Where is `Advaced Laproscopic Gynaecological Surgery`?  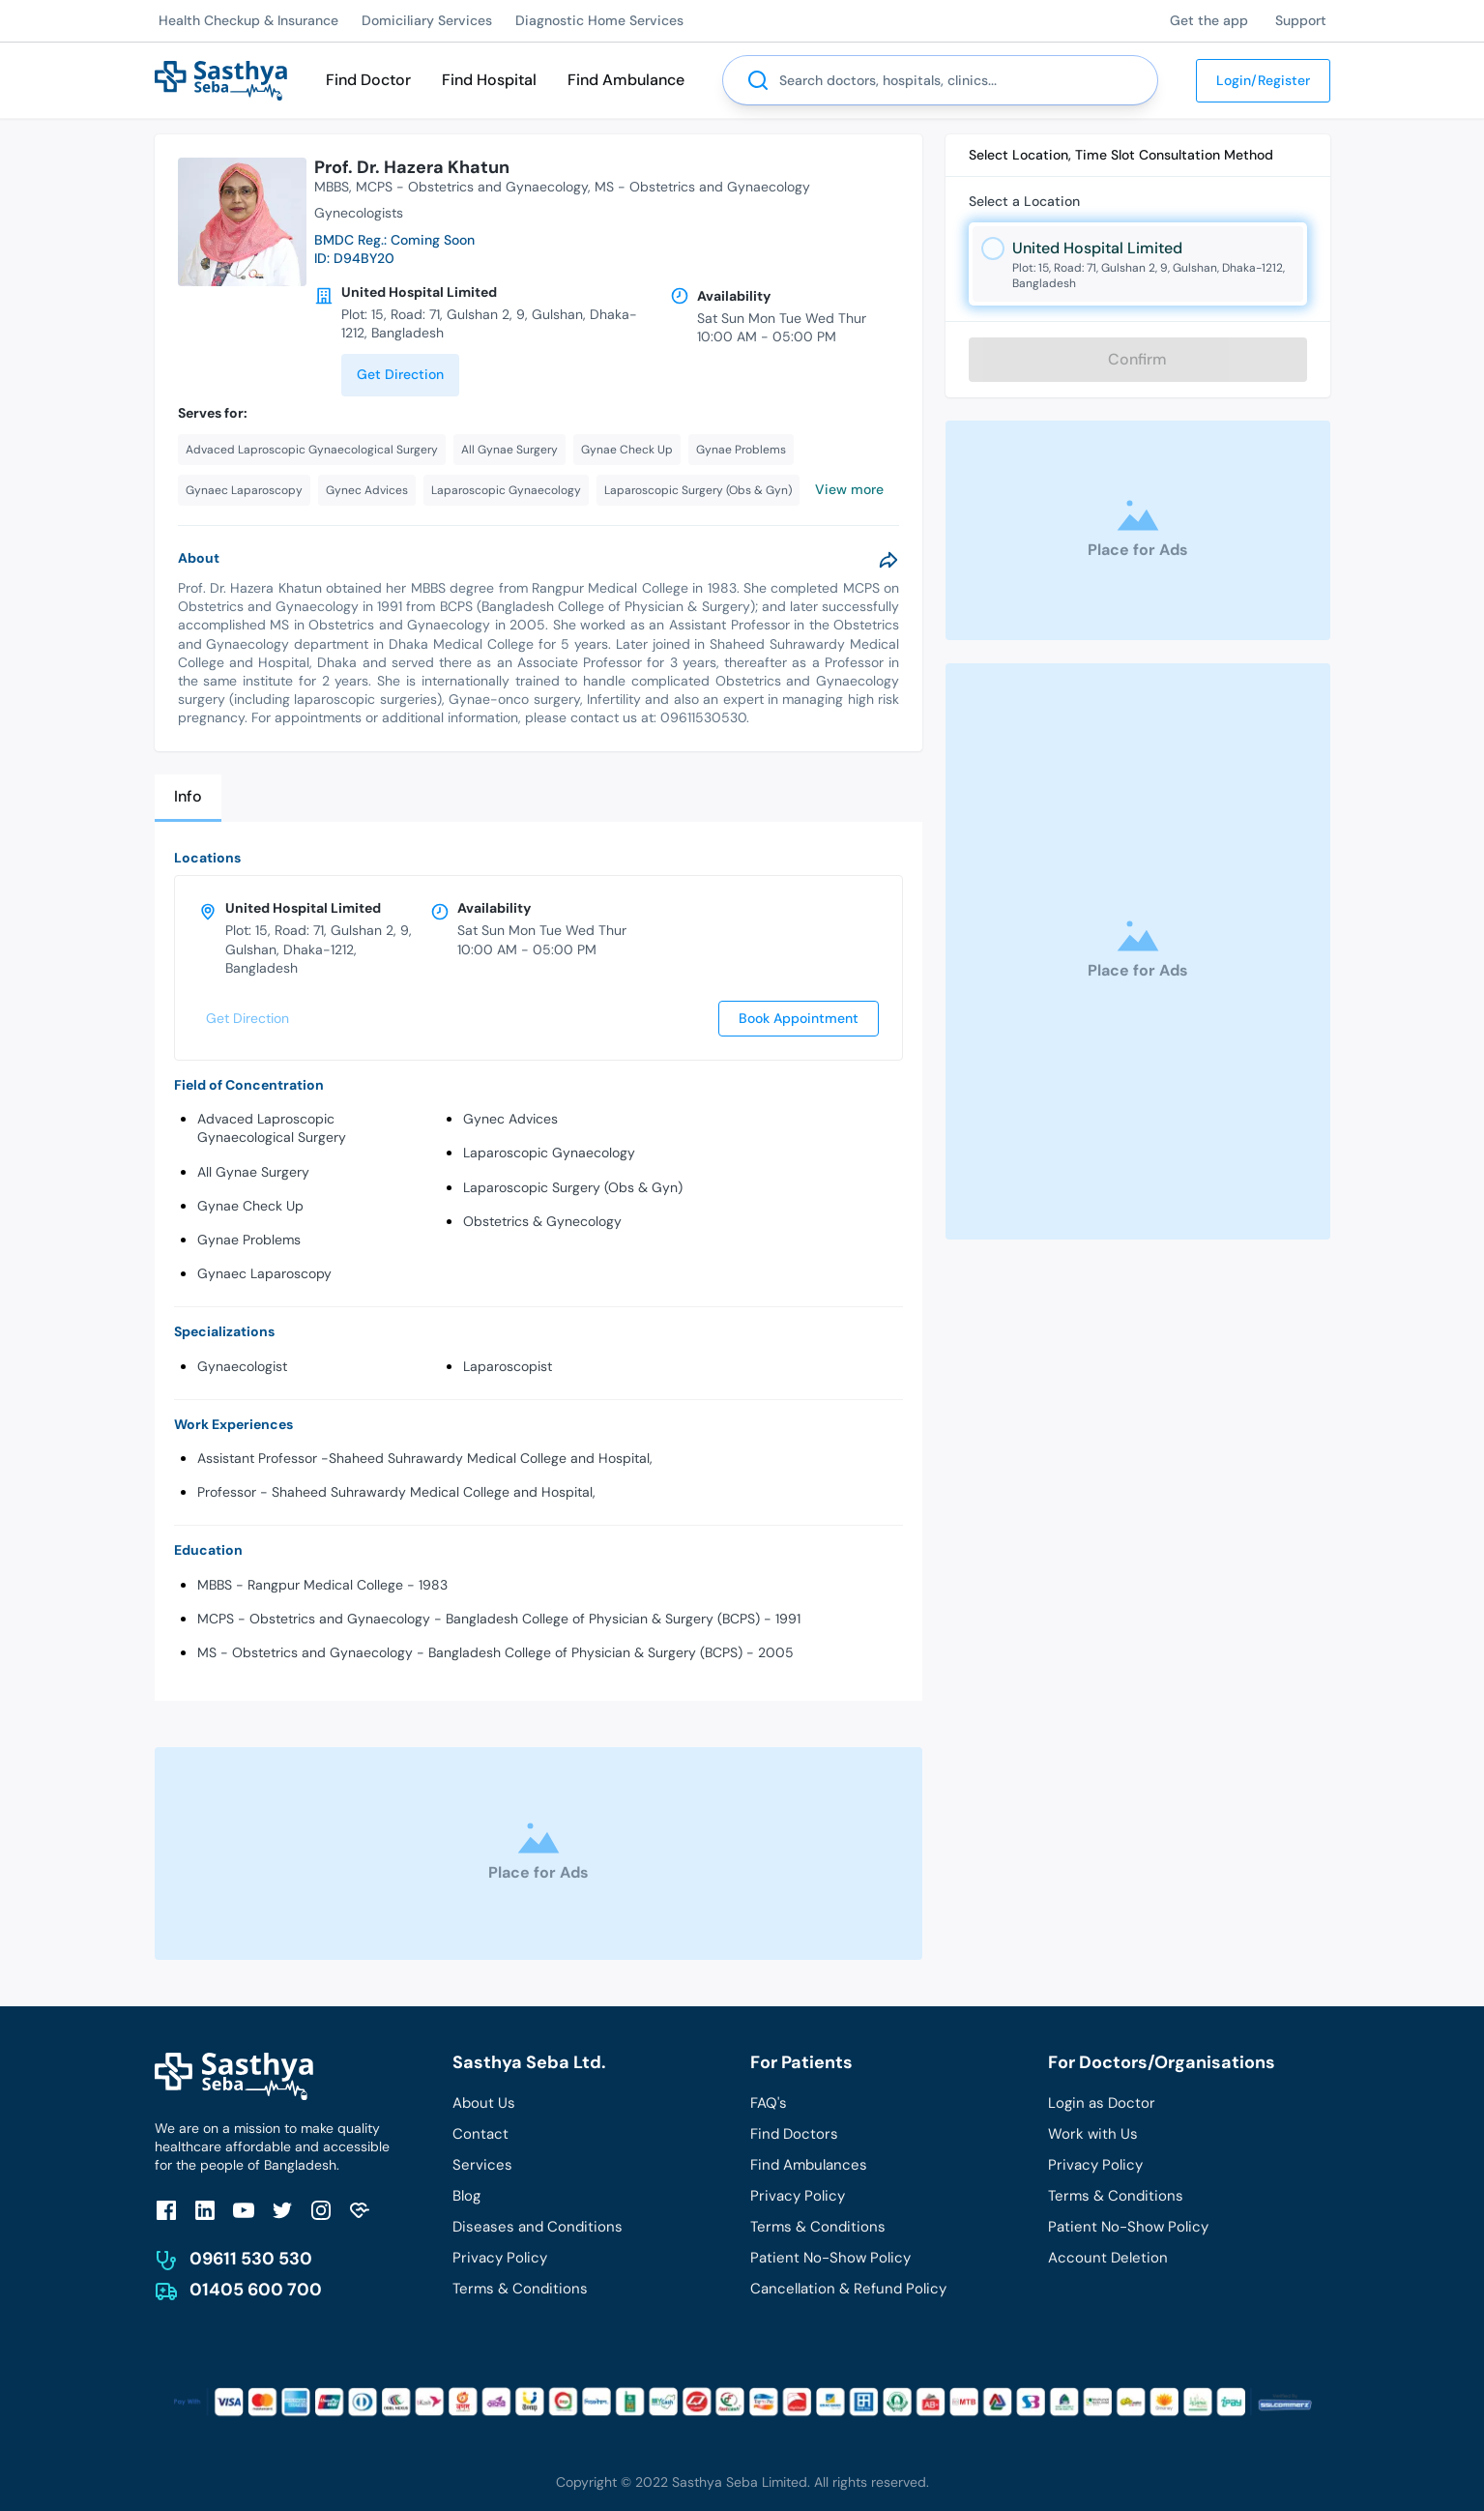 Advaced Laproscopic Gynaecological Surgery is located at coordinates (271, 1128).